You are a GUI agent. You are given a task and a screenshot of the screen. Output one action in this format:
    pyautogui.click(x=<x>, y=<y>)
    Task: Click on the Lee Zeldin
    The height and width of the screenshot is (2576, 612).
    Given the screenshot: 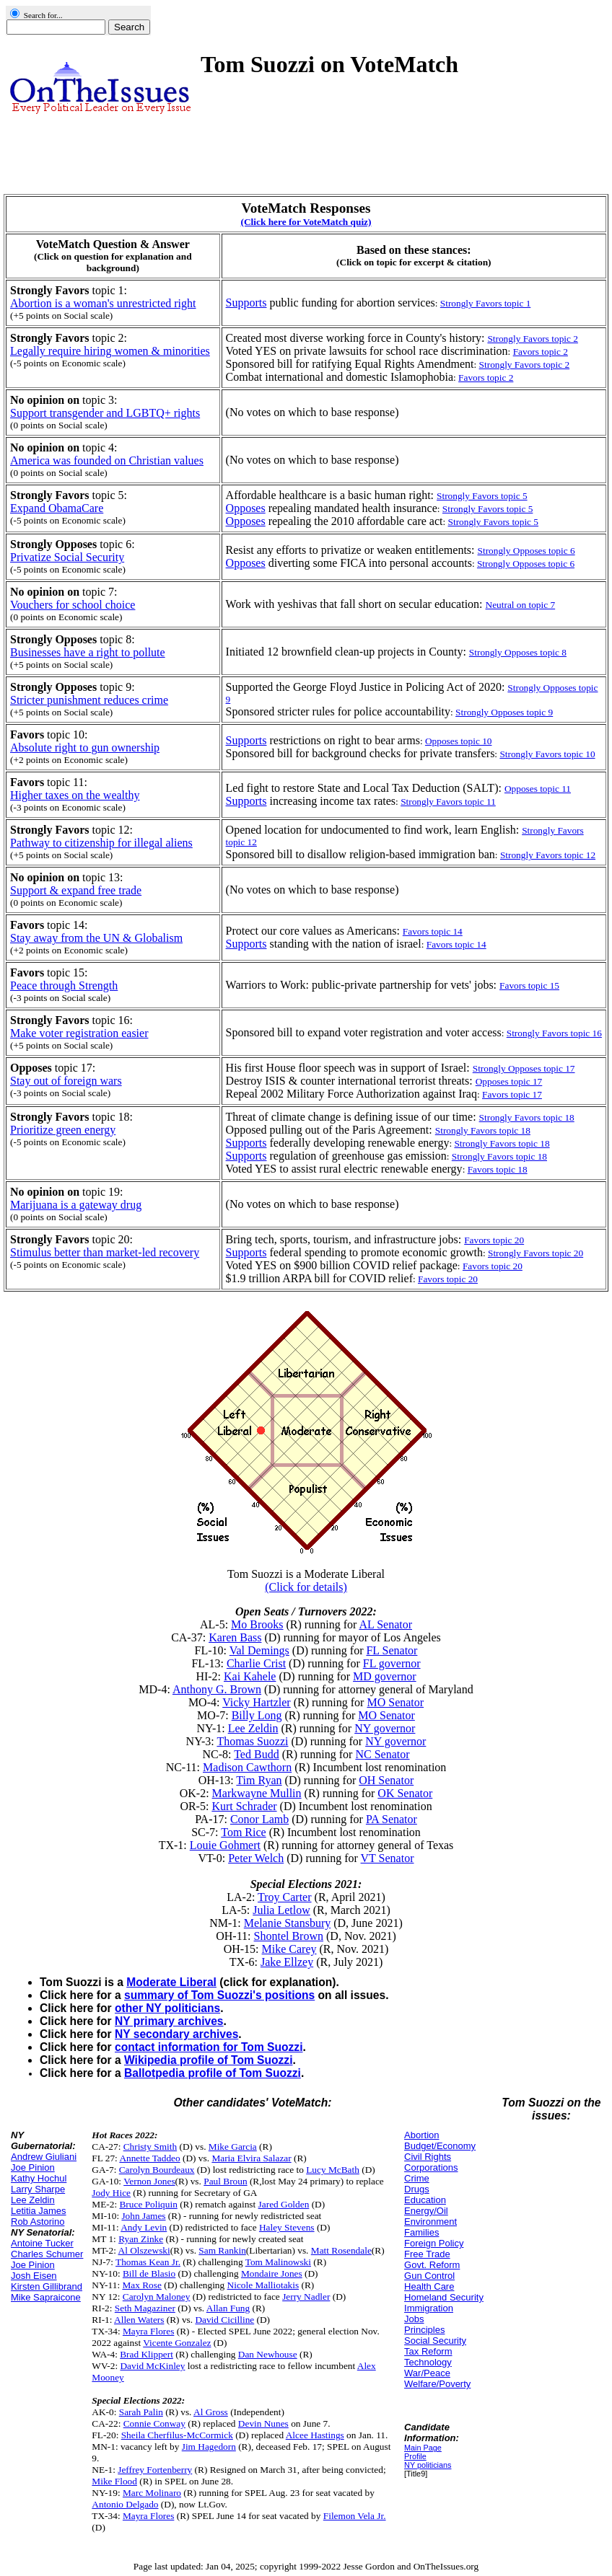 What is the action you would take?
    pyautogui.click(x=253, y=1728)
    